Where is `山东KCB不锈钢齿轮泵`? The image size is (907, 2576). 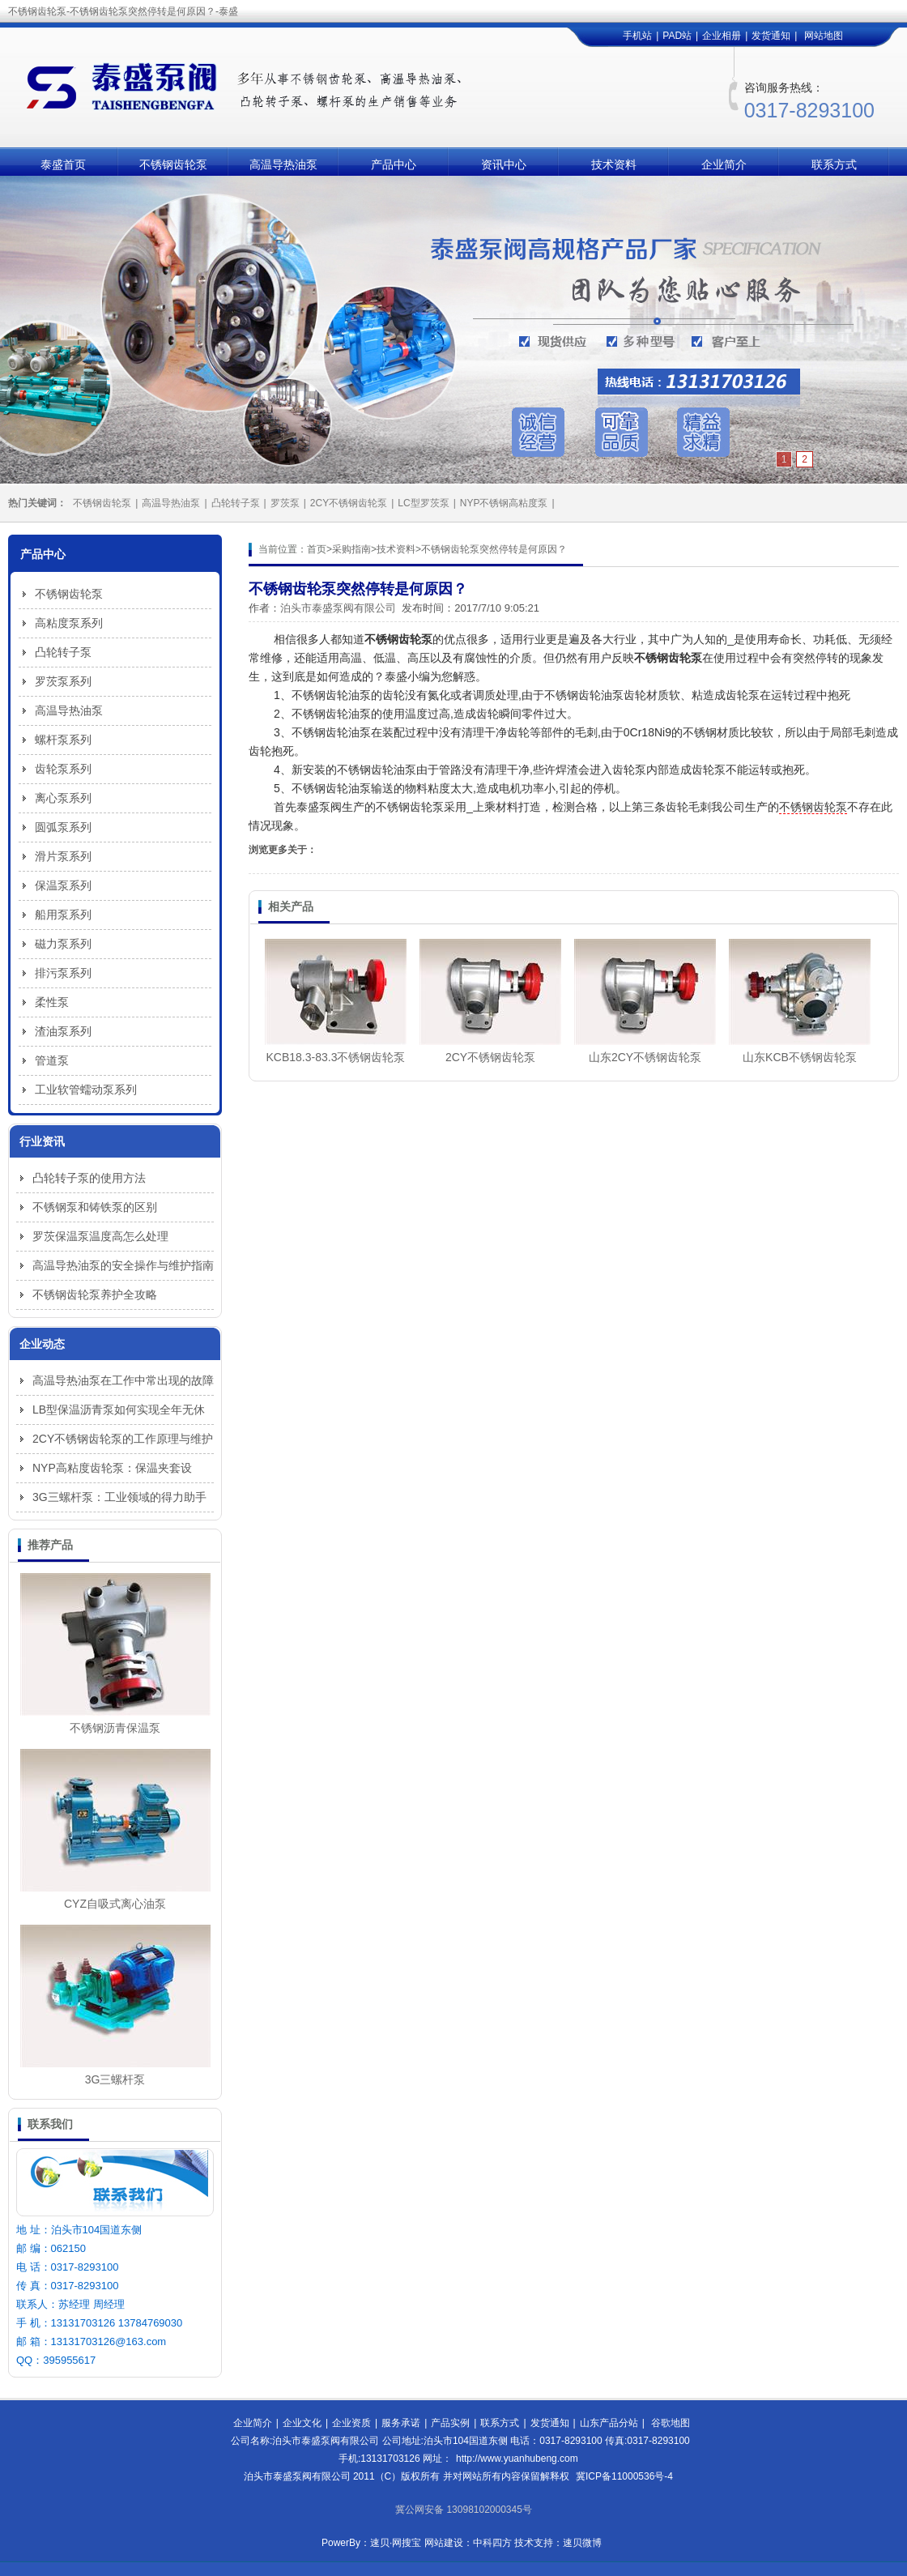 山东KCB不锈钢齿轮泵 is located at coordinates (800, 1057).